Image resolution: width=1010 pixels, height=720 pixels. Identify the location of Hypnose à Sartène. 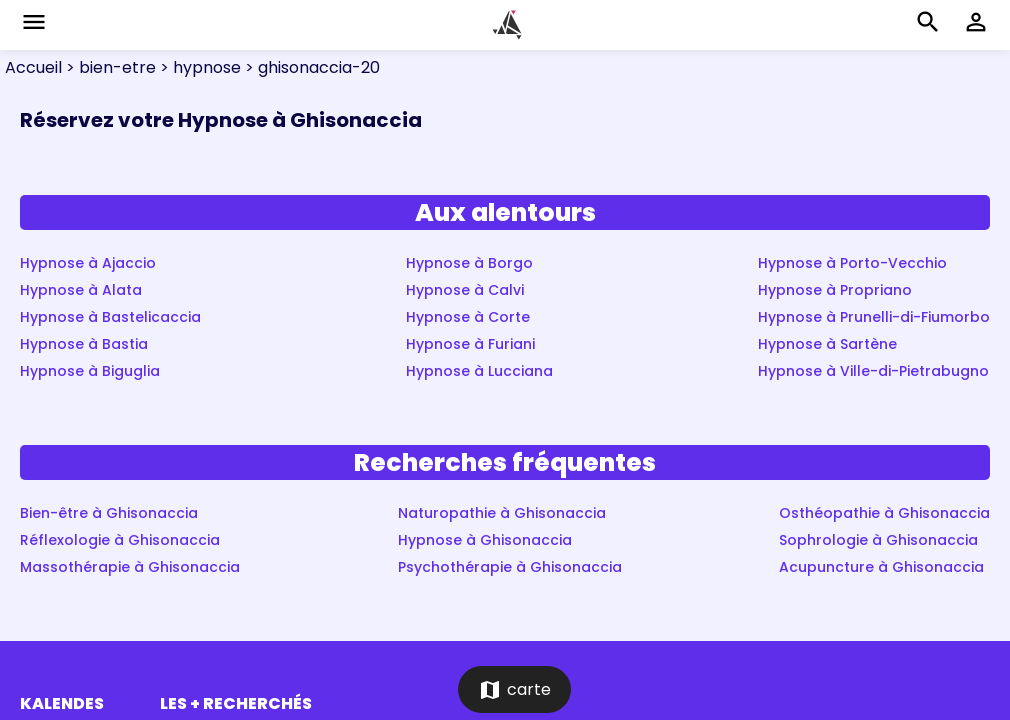
(827, 344).